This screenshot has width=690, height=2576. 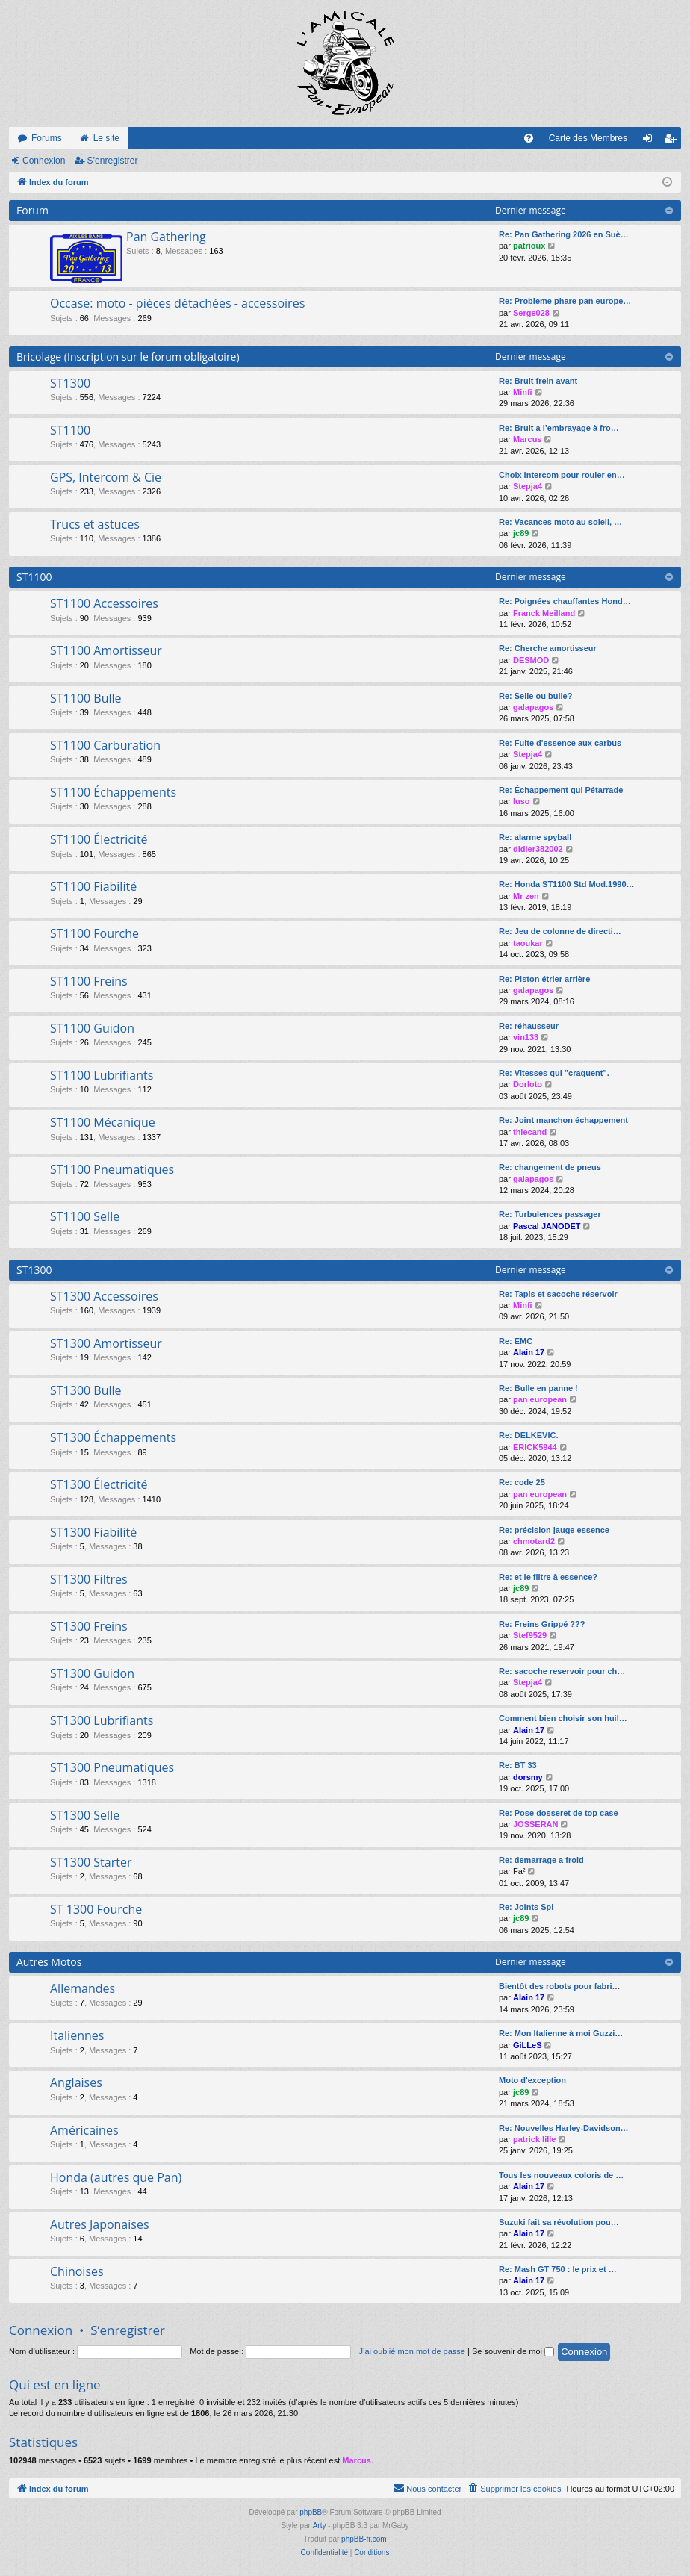 What do you see at coordinates (558, 1293) in the screenshot?
I see `Re: Tapis et sacoche réservoir` at bounding box center [558, 1293].